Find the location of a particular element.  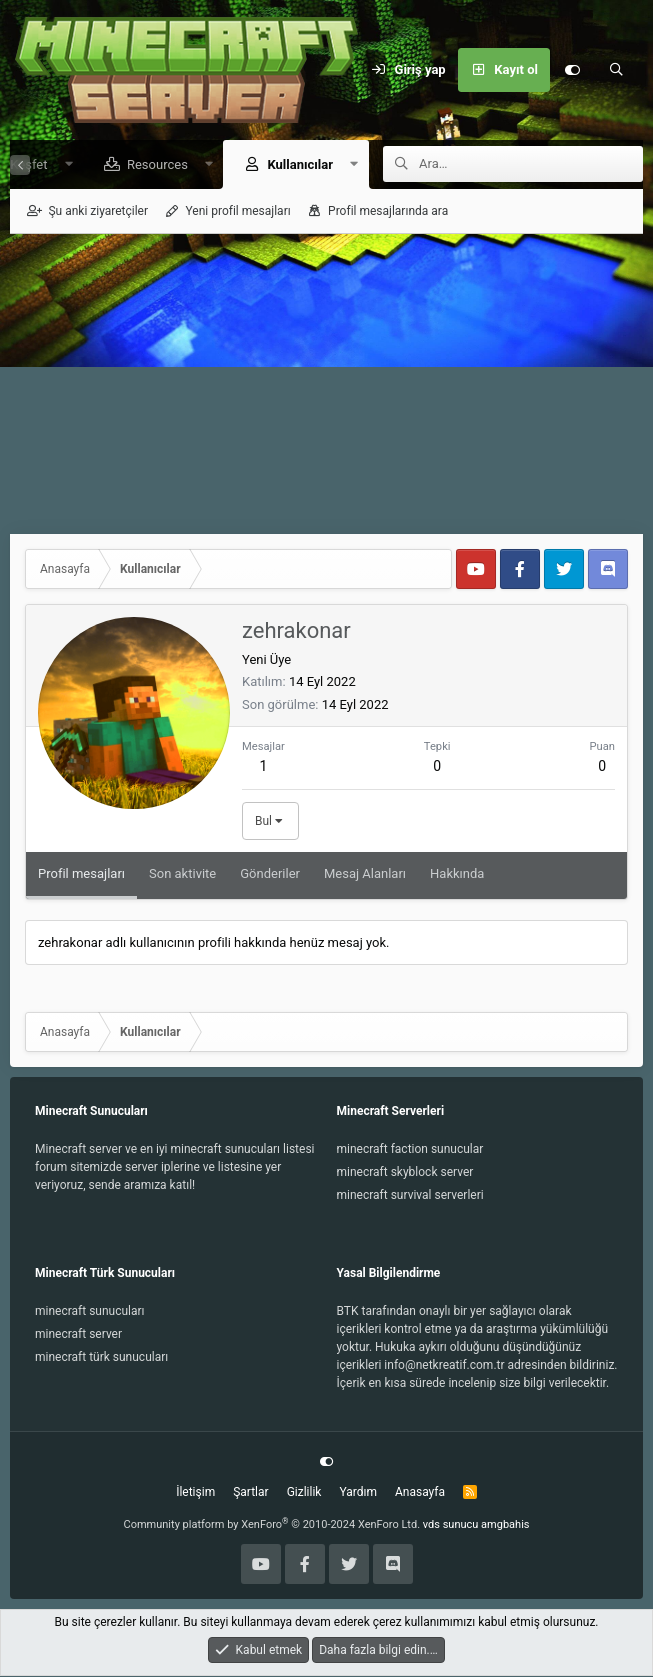

Şartlar is located at coordinates (250, 1493).